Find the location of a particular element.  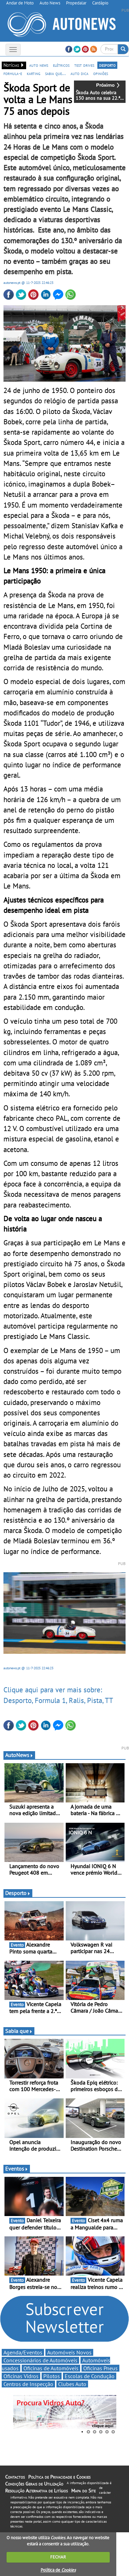

karting is located at coordinates (33, 73).